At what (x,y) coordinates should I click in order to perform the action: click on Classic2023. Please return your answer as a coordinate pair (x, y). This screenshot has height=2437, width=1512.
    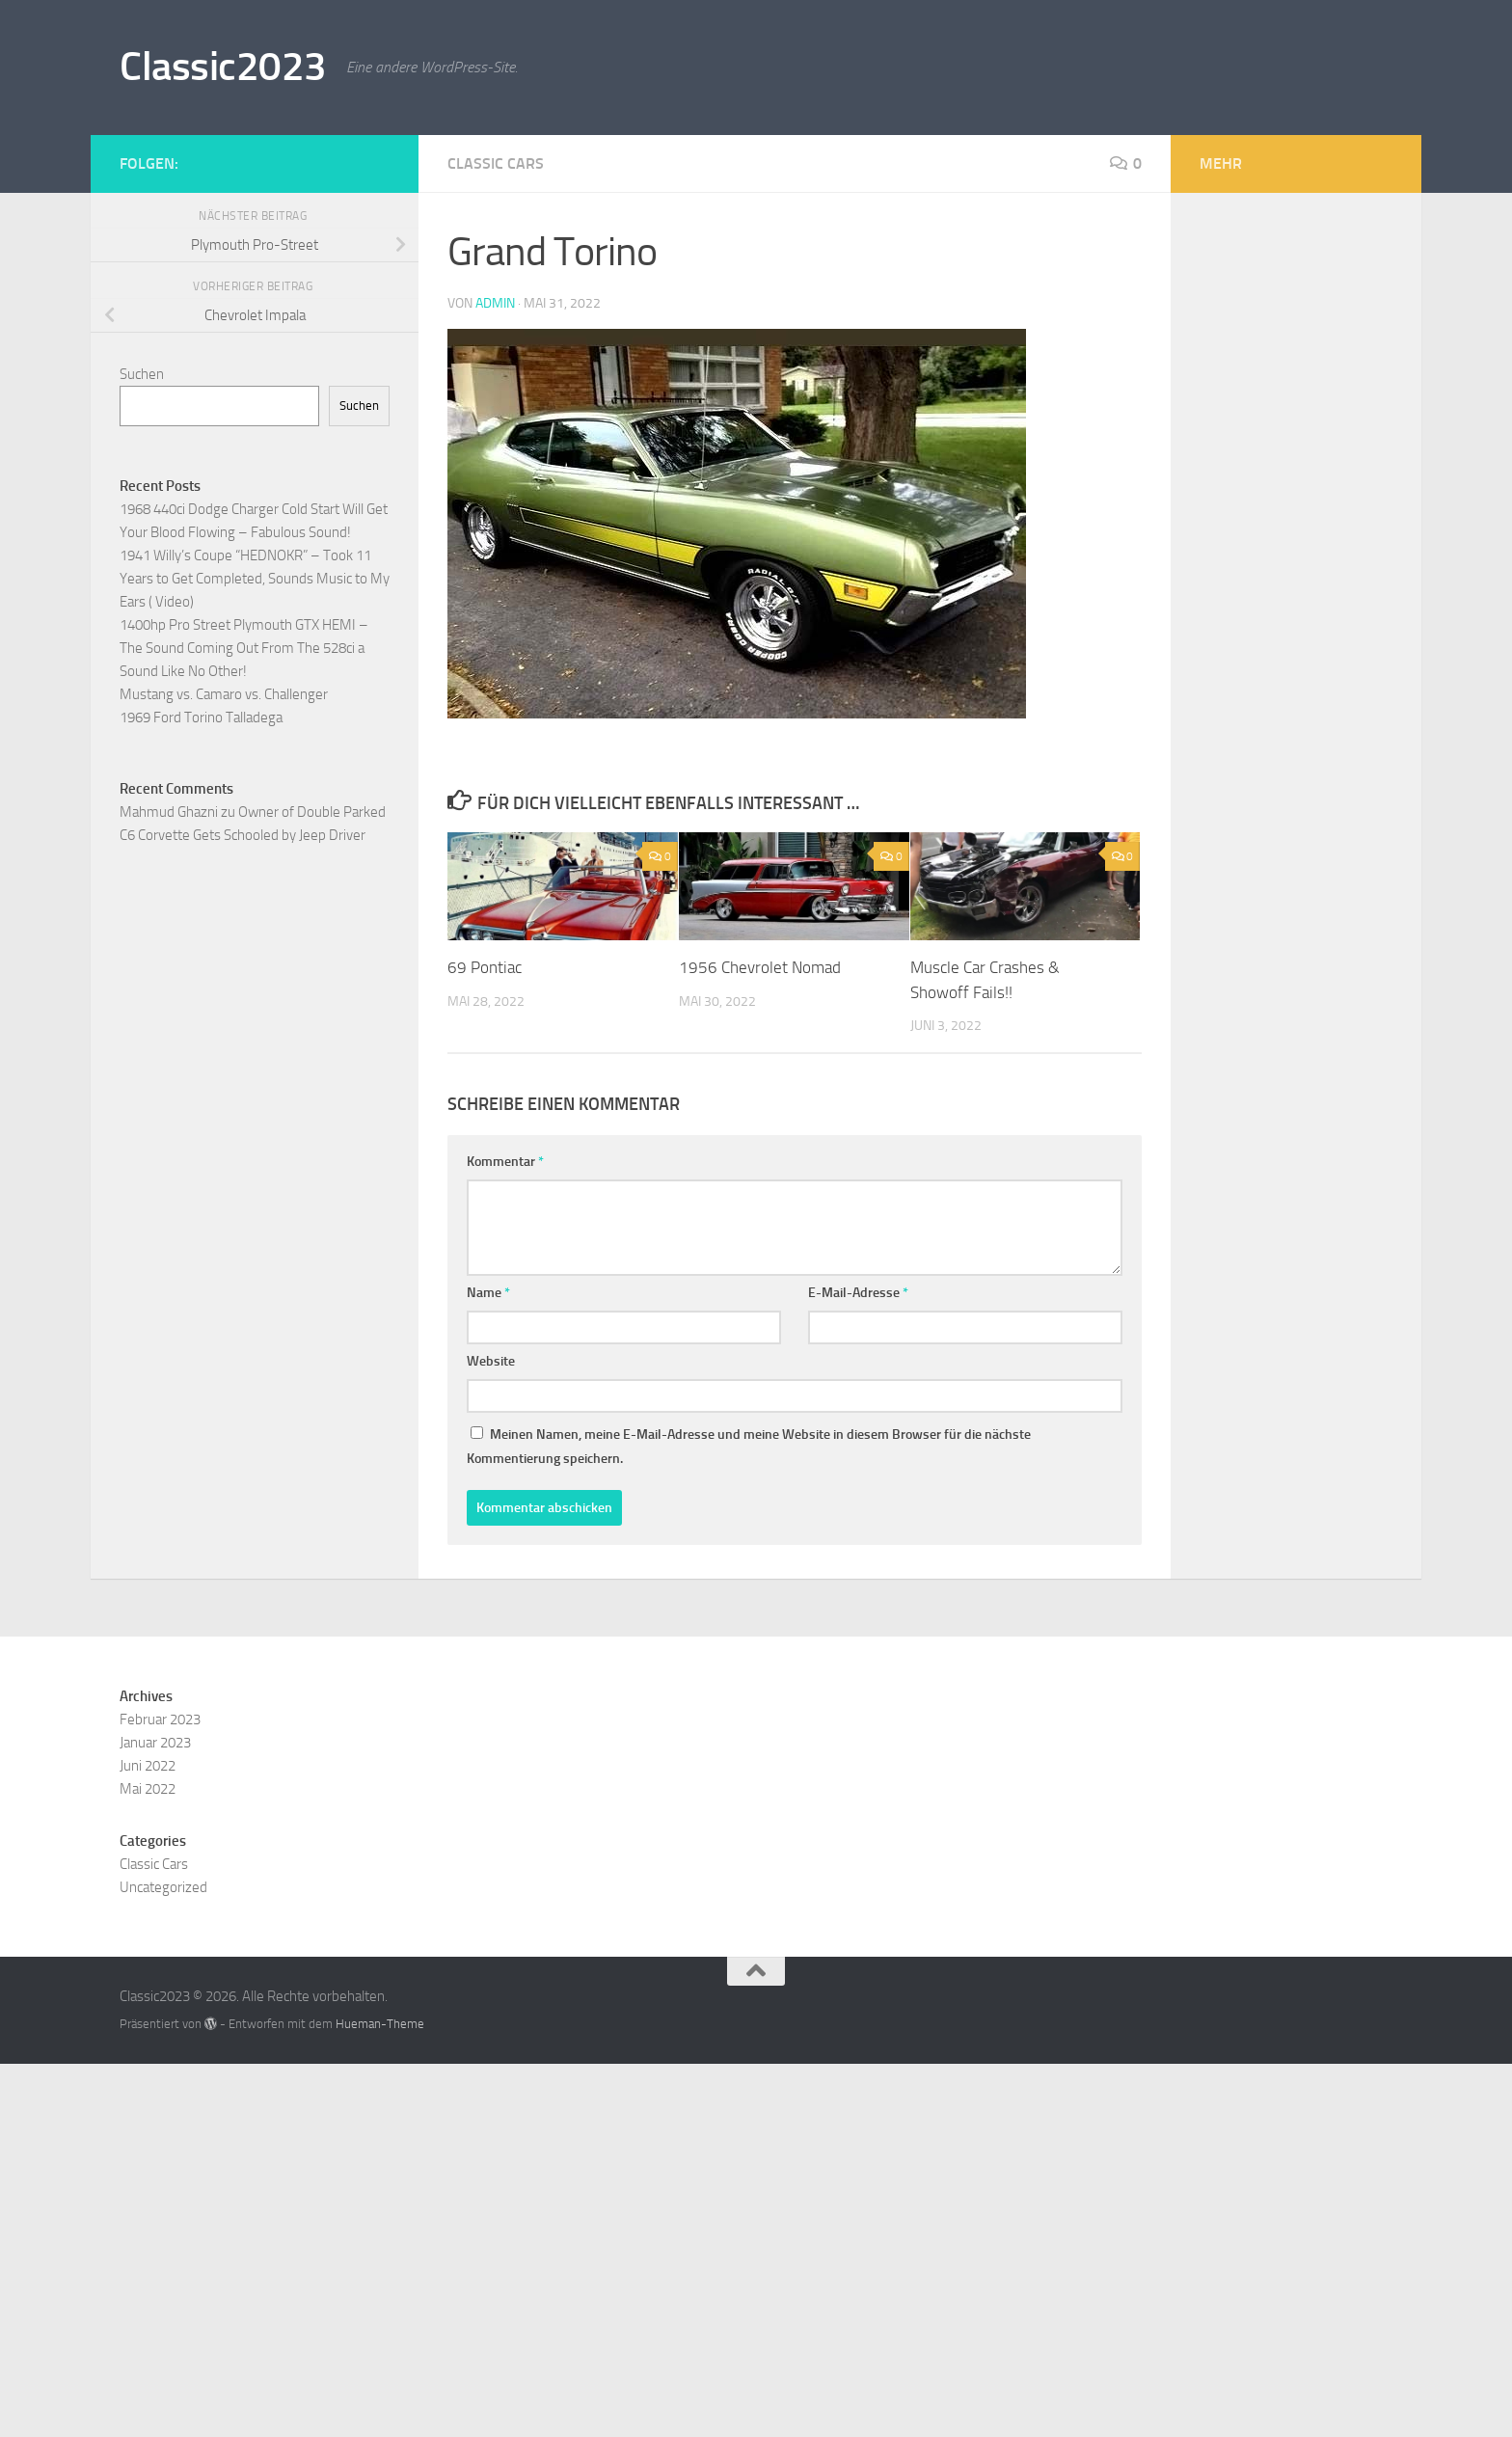
    Looking at the image, I should click on (223, 66).